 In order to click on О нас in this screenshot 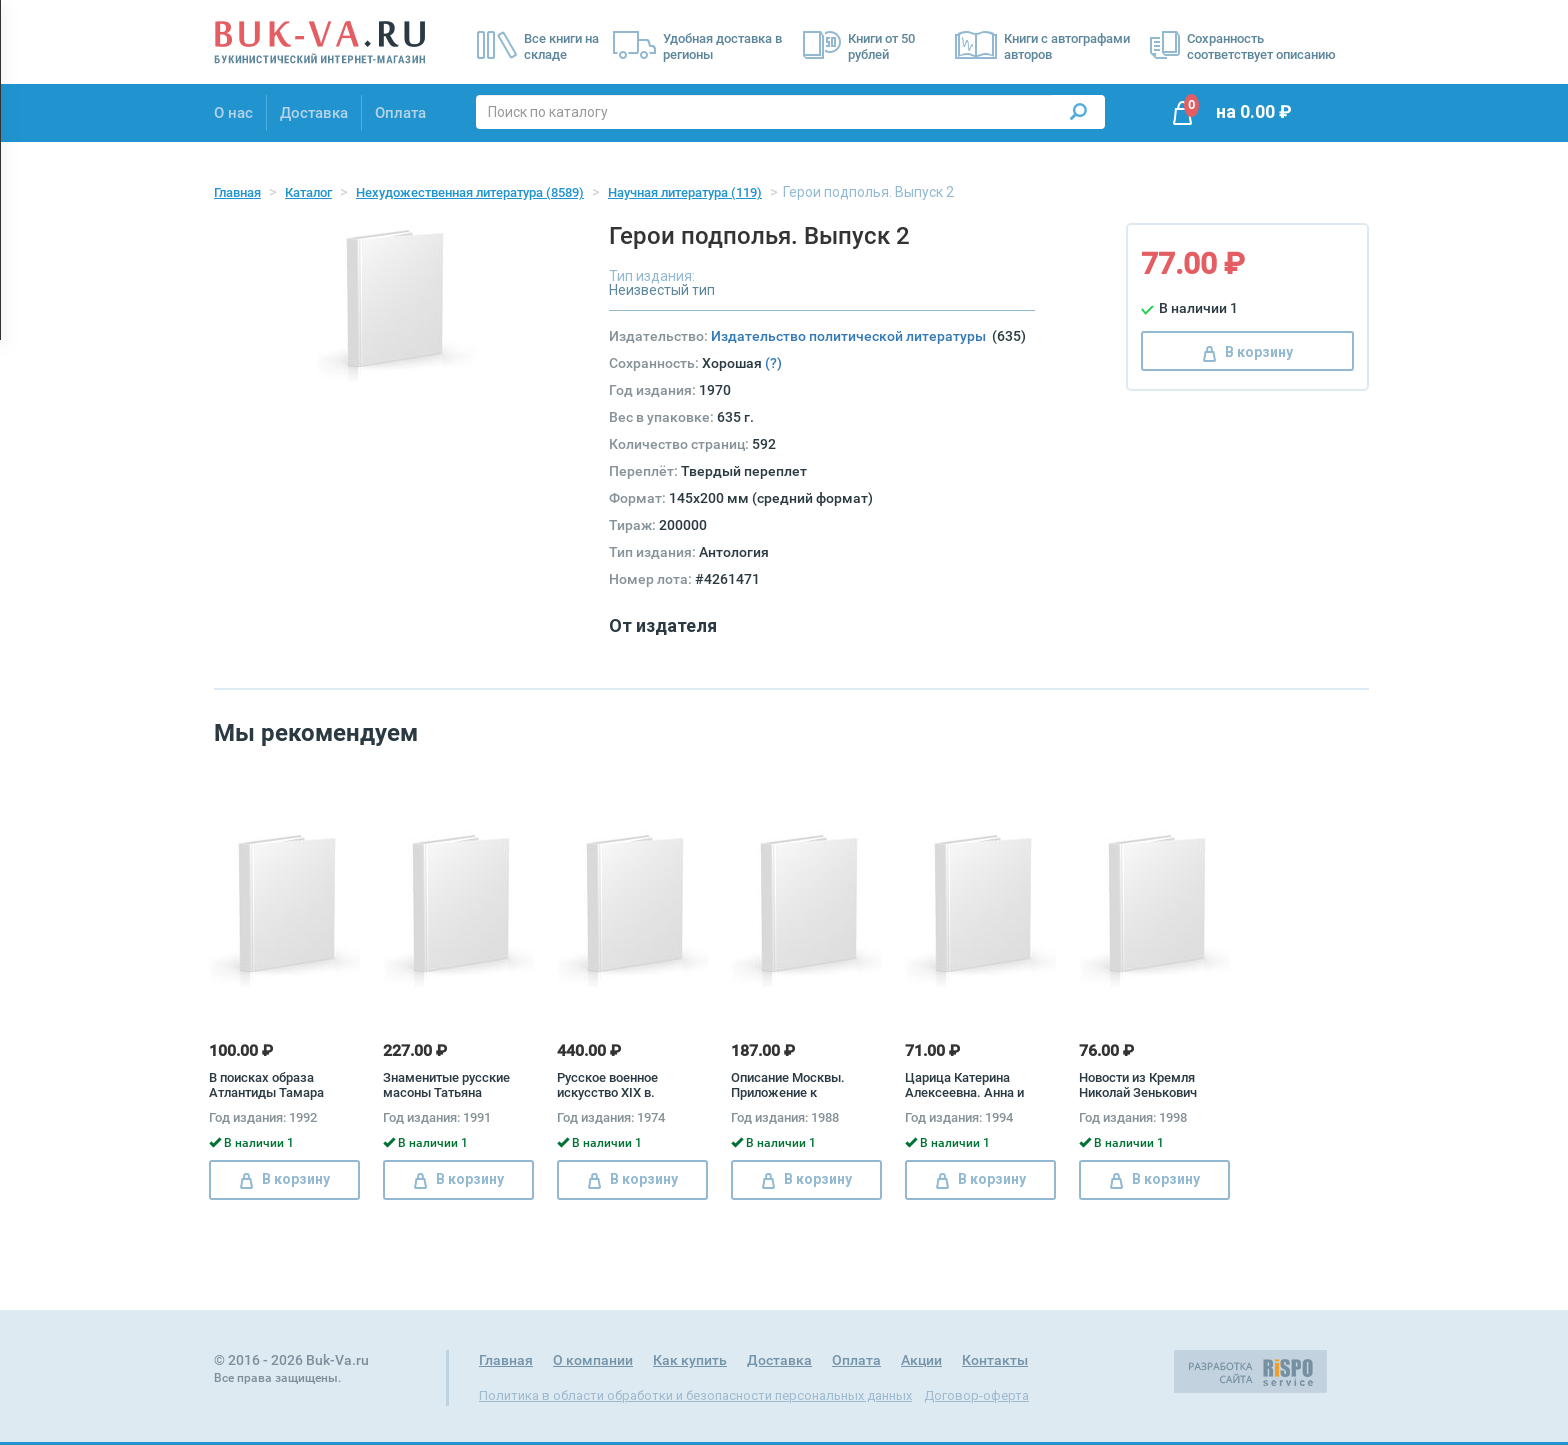, I will do `click(233, 113)`.